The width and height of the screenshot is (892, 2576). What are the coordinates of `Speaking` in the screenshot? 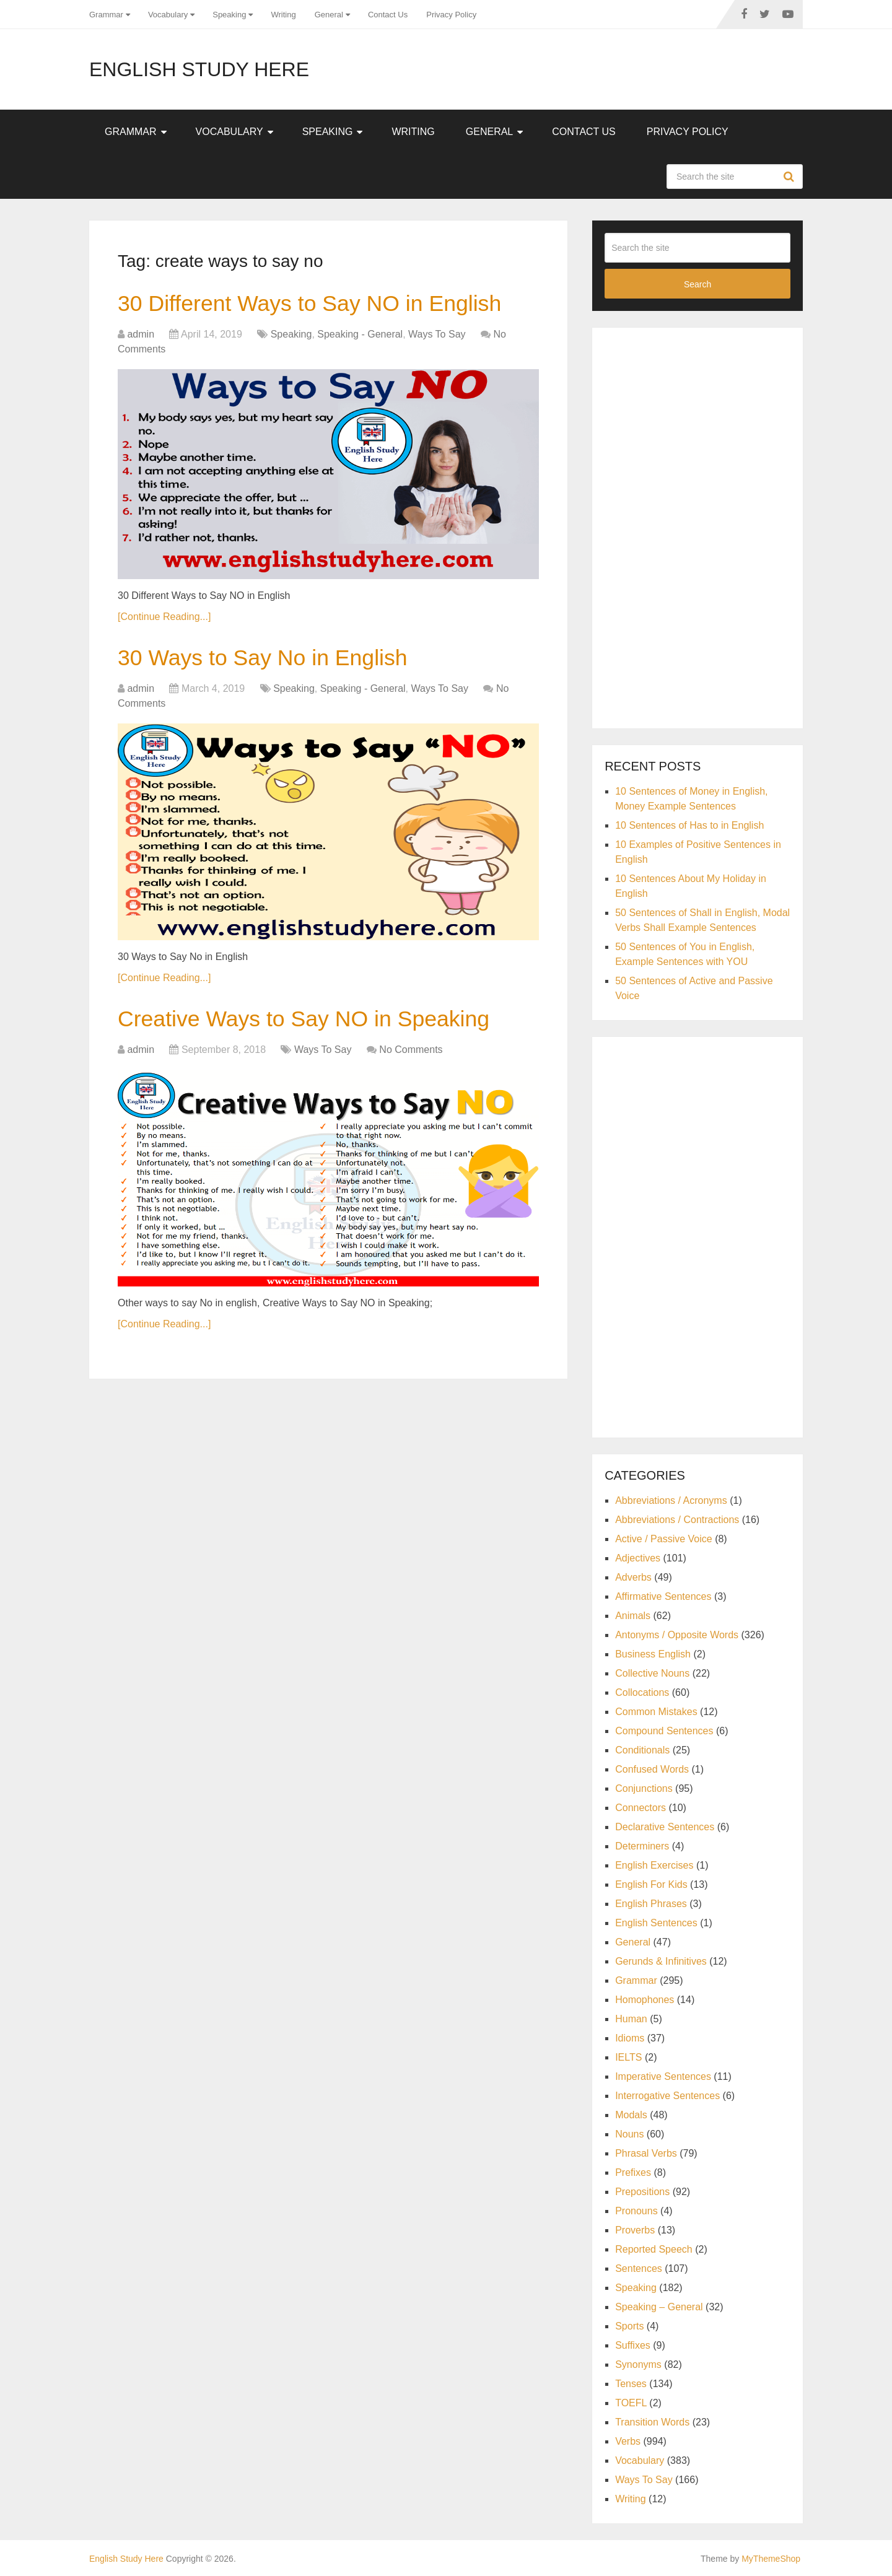 It's located at (229, 14).